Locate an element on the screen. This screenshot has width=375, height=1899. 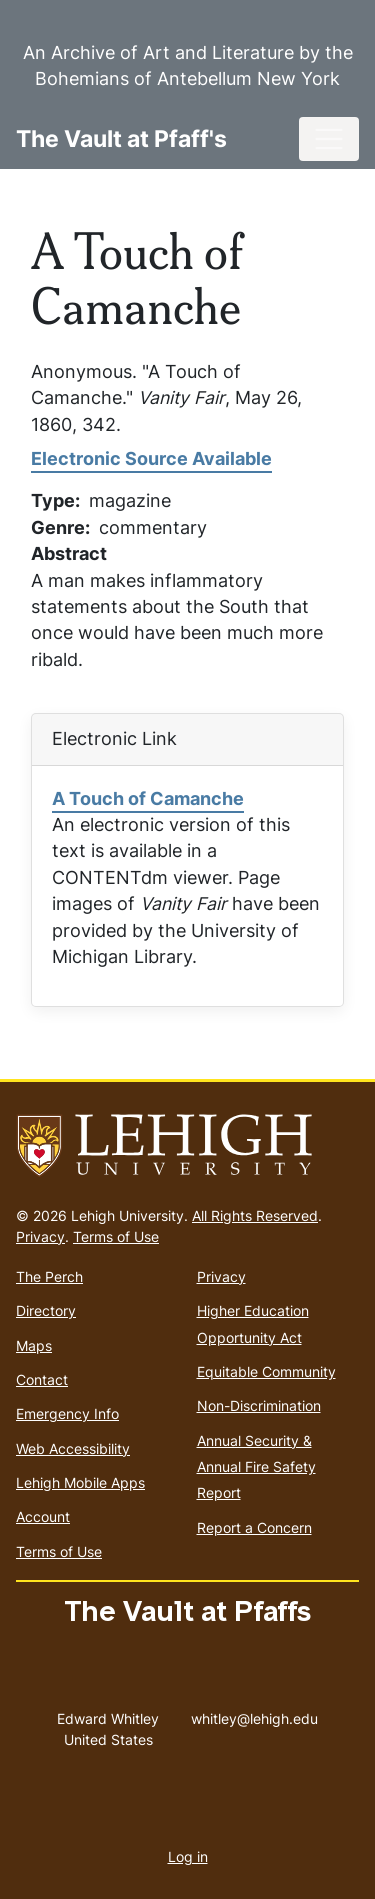
Report a Concern is located at coordinates (254, 1527).